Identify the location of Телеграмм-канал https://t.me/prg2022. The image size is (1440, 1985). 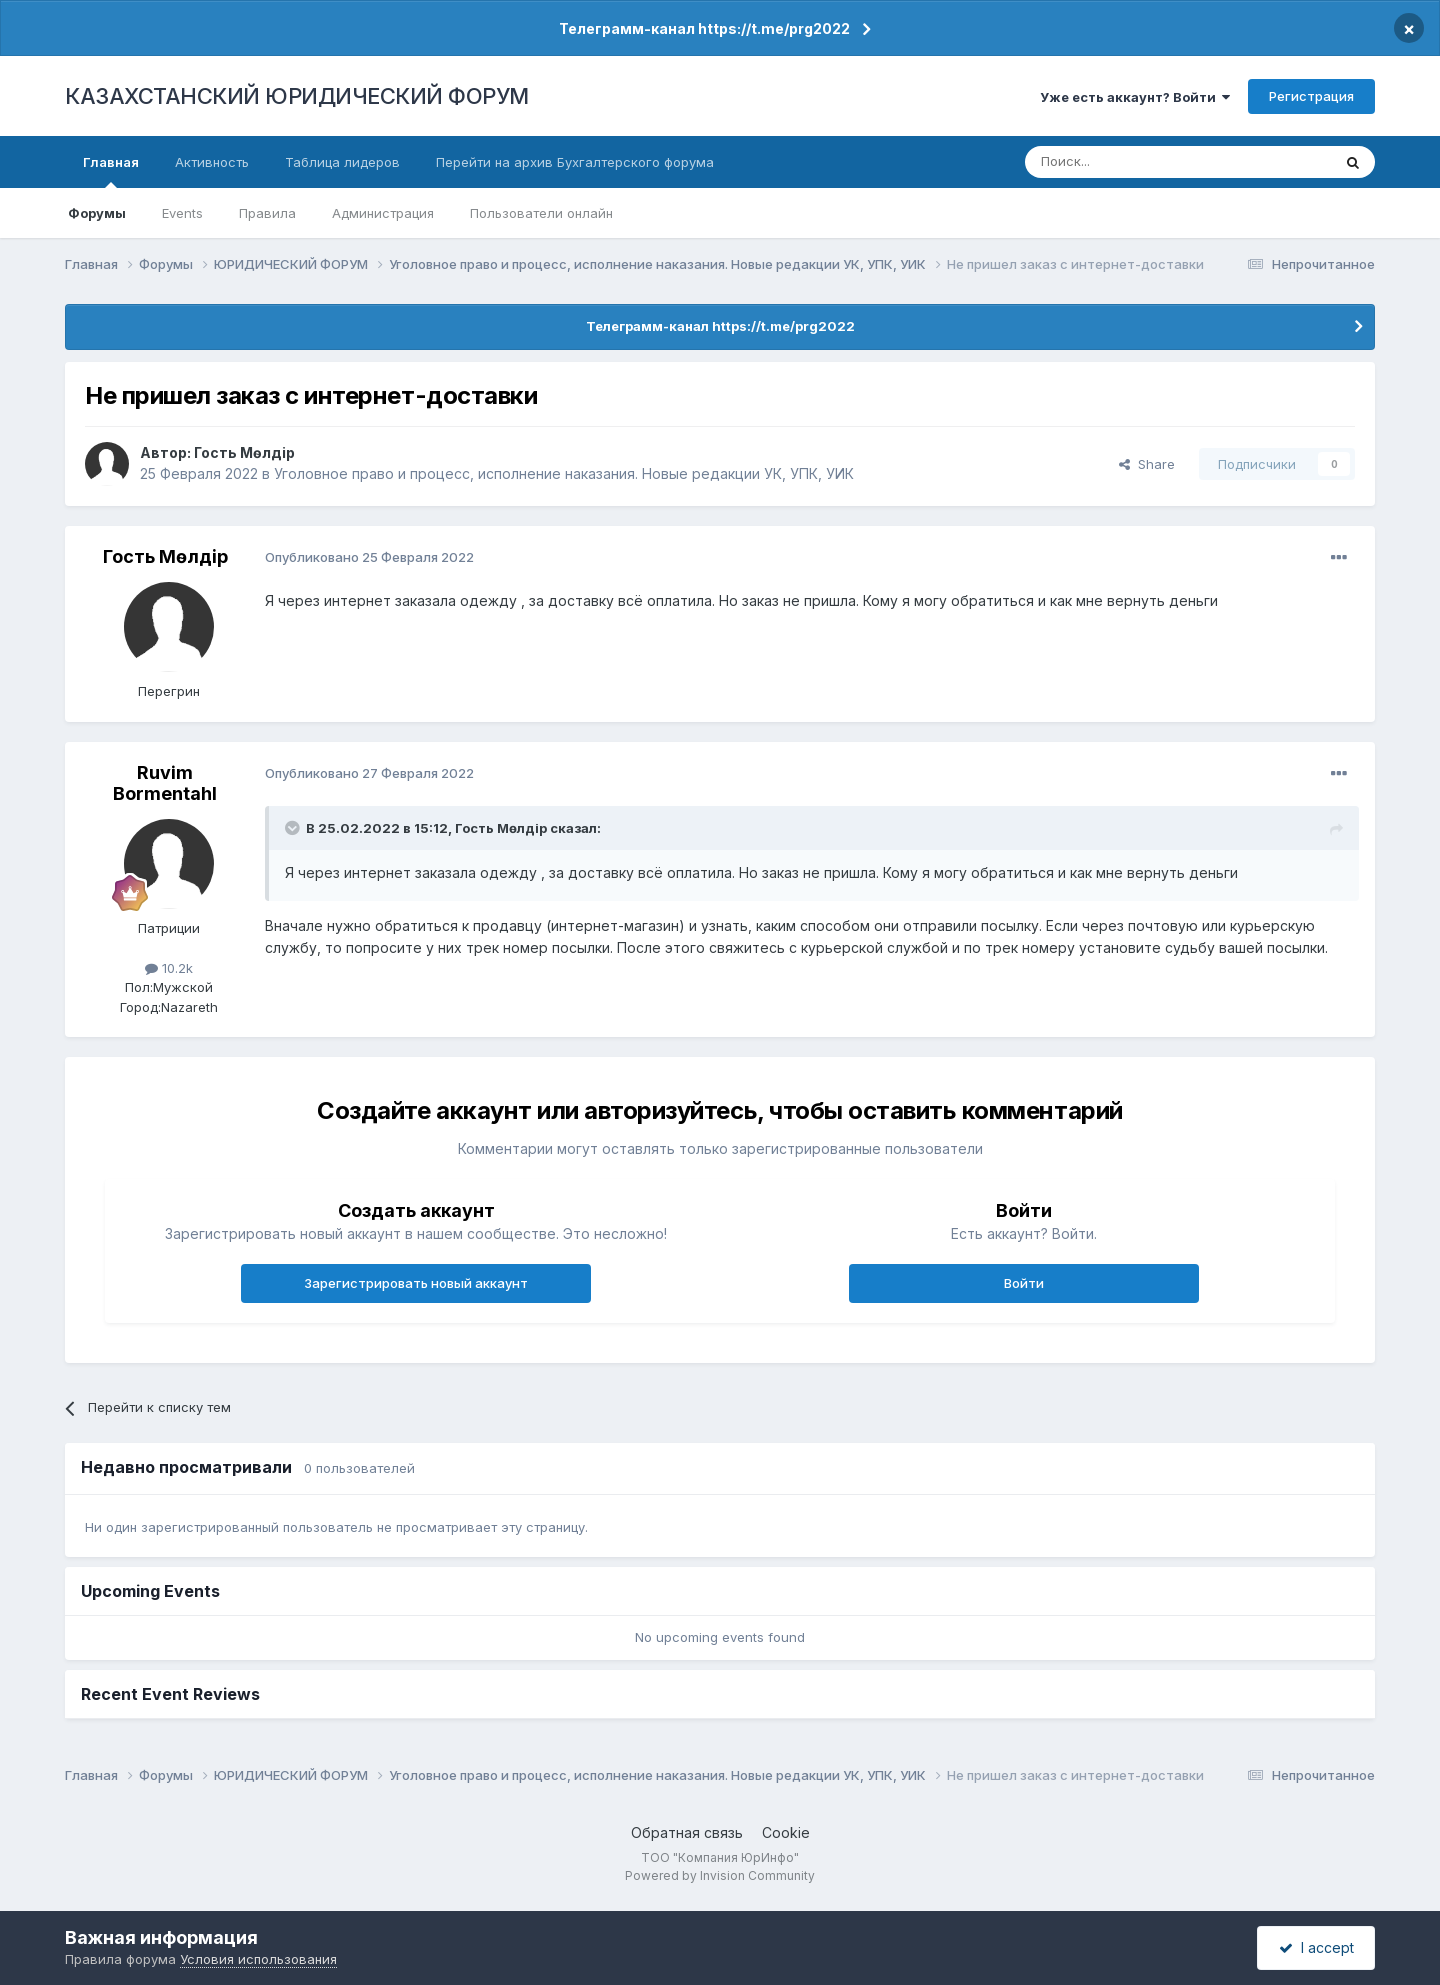
(704, 28).